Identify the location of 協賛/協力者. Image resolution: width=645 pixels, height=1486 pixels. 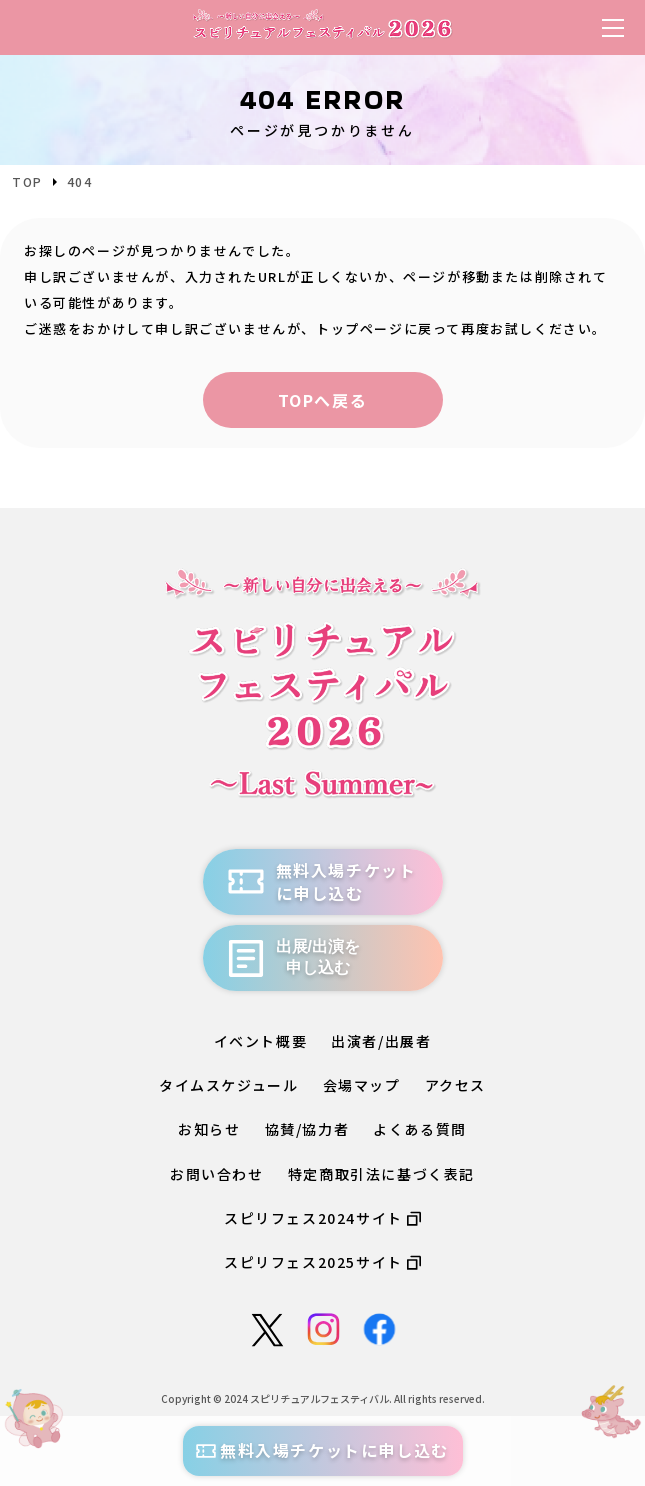
(307, 1129).